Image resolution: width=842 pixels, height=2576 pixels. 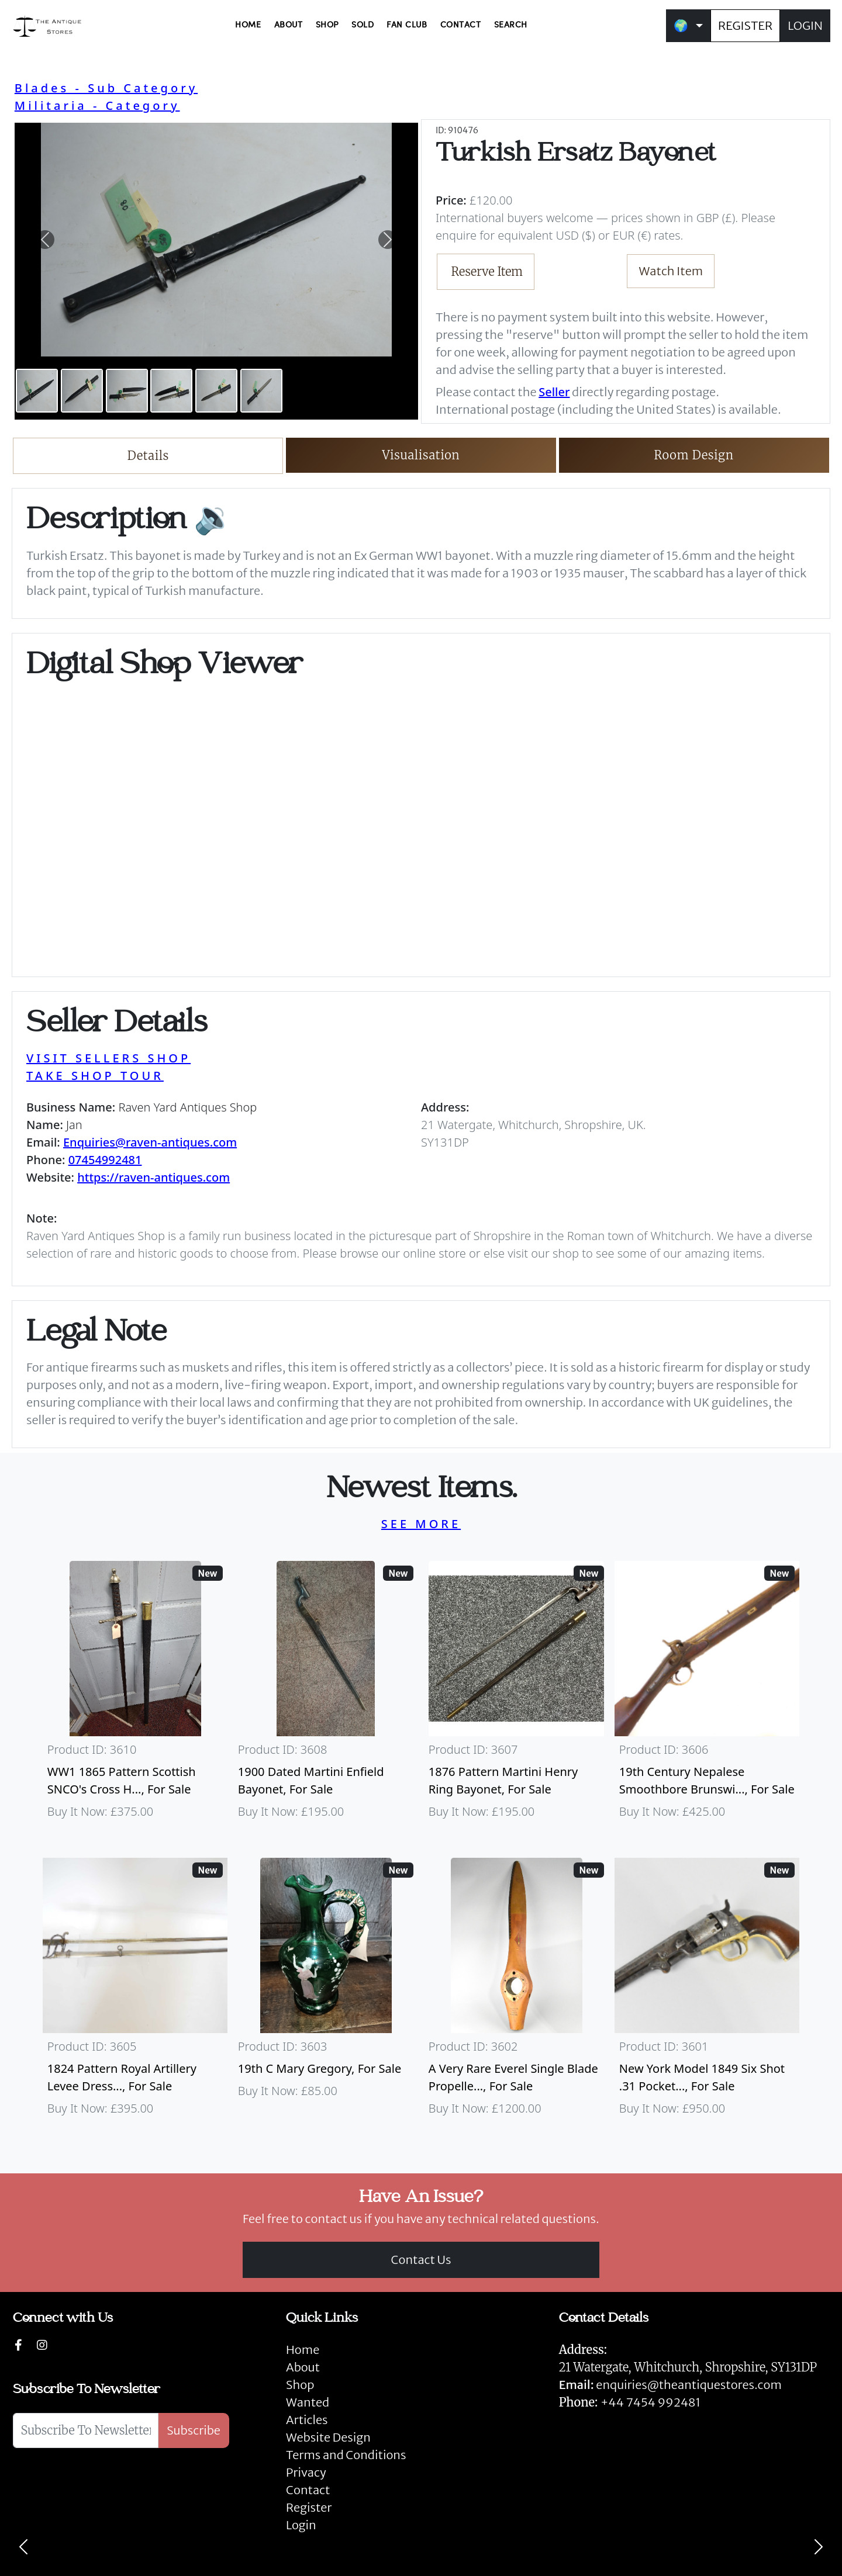 What do you see at coordinates (516, 1695) in the screenshot?
I see `[Take me to 1876 Pattern Martini Henry Ring Bayonet]` at bounding box center [516, 1695].